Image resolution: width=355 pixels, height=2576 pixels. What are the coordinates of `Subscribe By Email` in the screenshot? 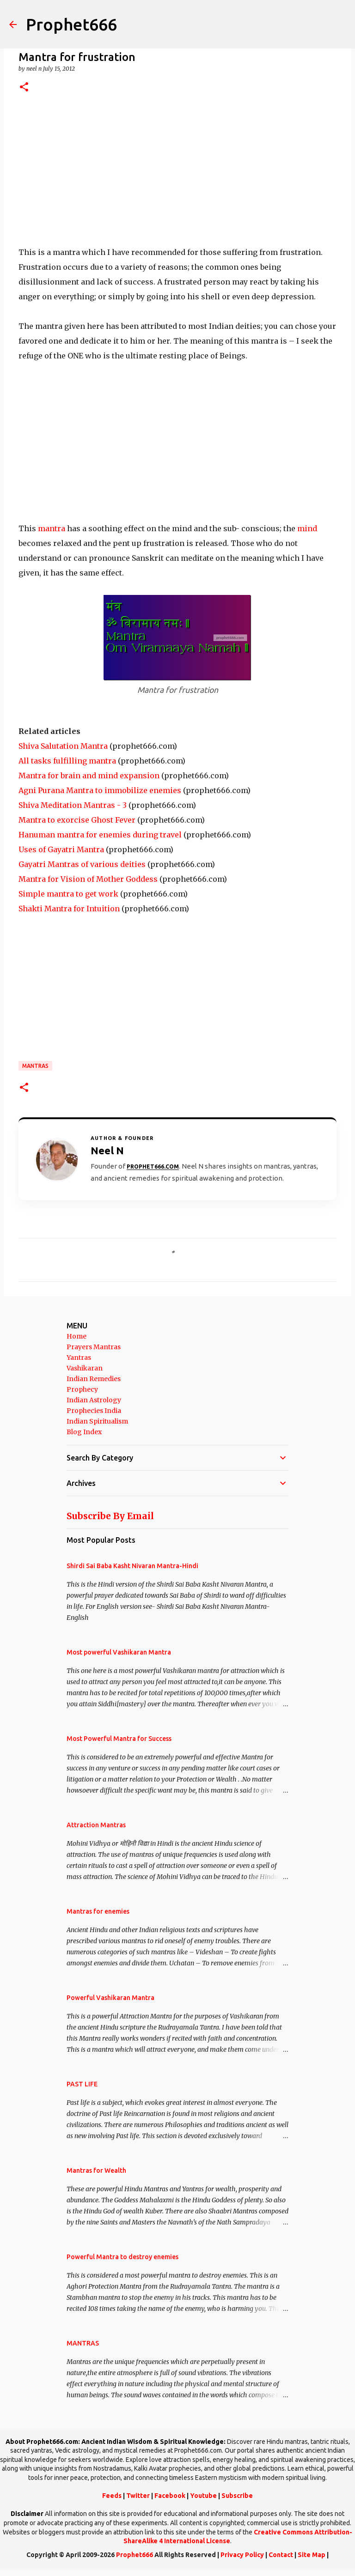 It's located at (110, 1515).